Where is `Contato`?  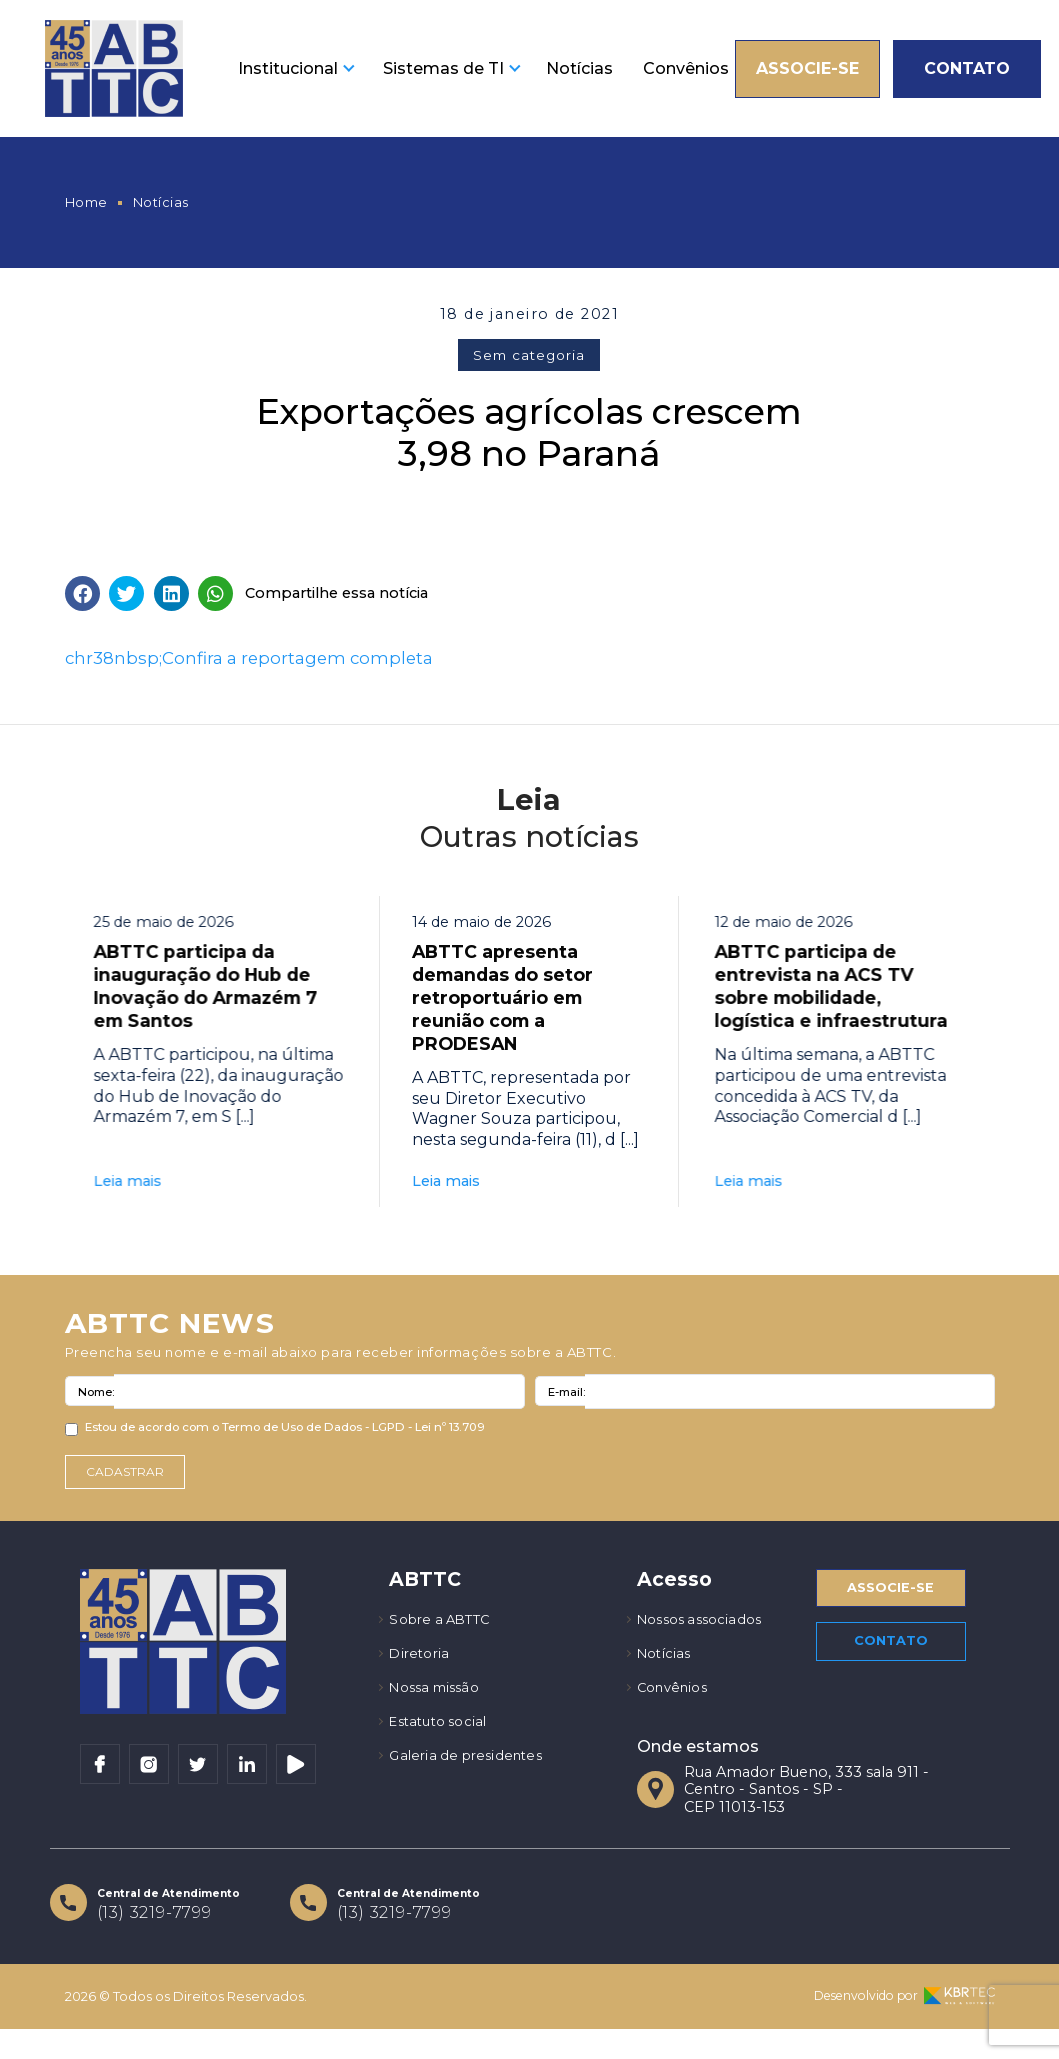
Contato is located at coordinates (967, 68).